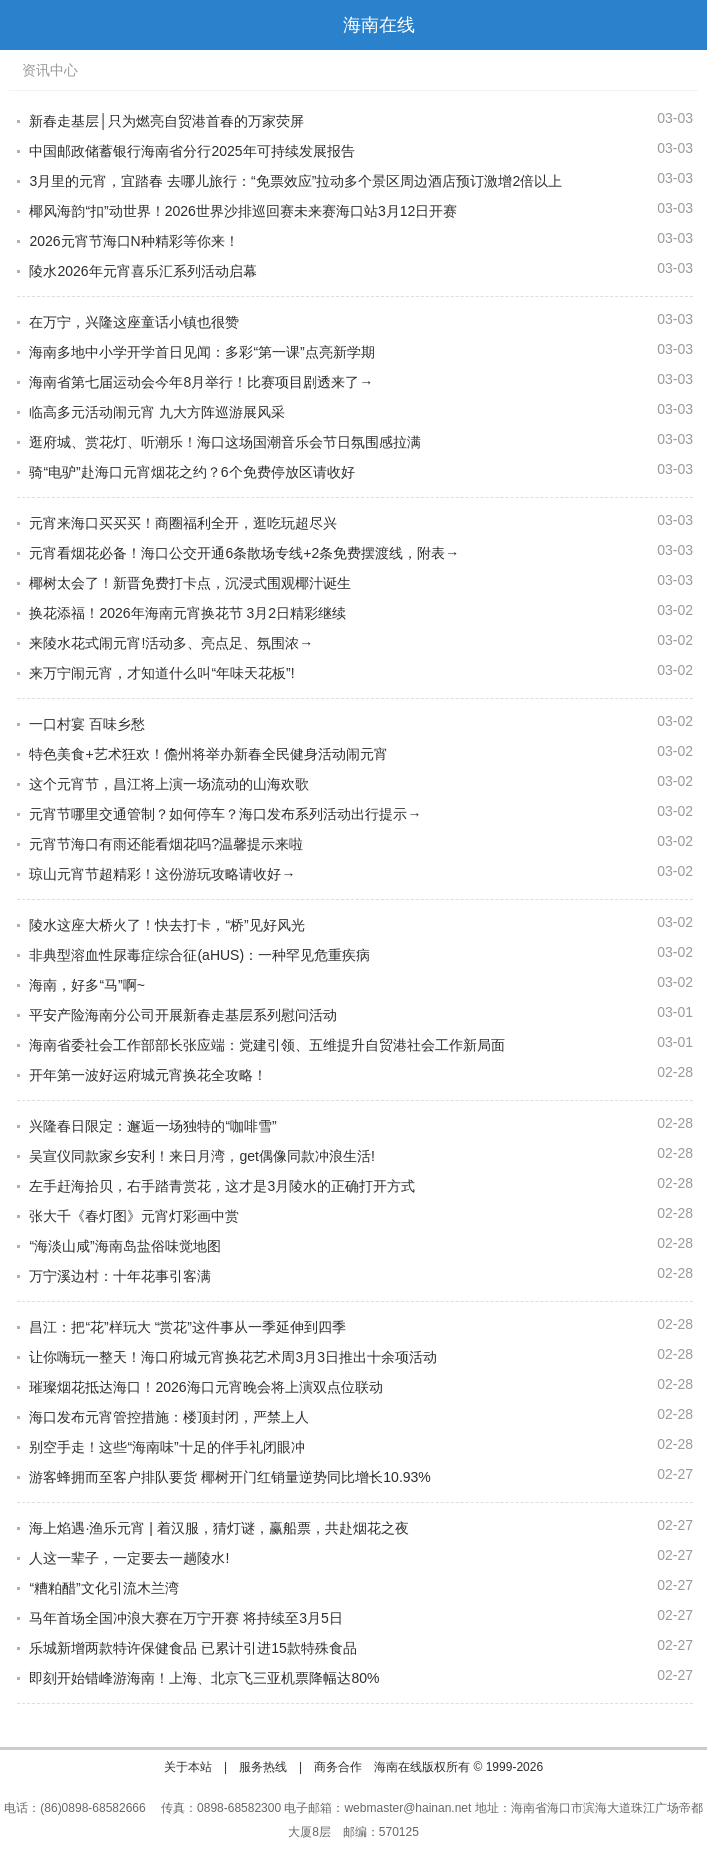  What do you see at coordinates (133, 241) in the screenshot?
I see `2026元宵节海口N种精彩等你来！` at bounding box center [133, 241].